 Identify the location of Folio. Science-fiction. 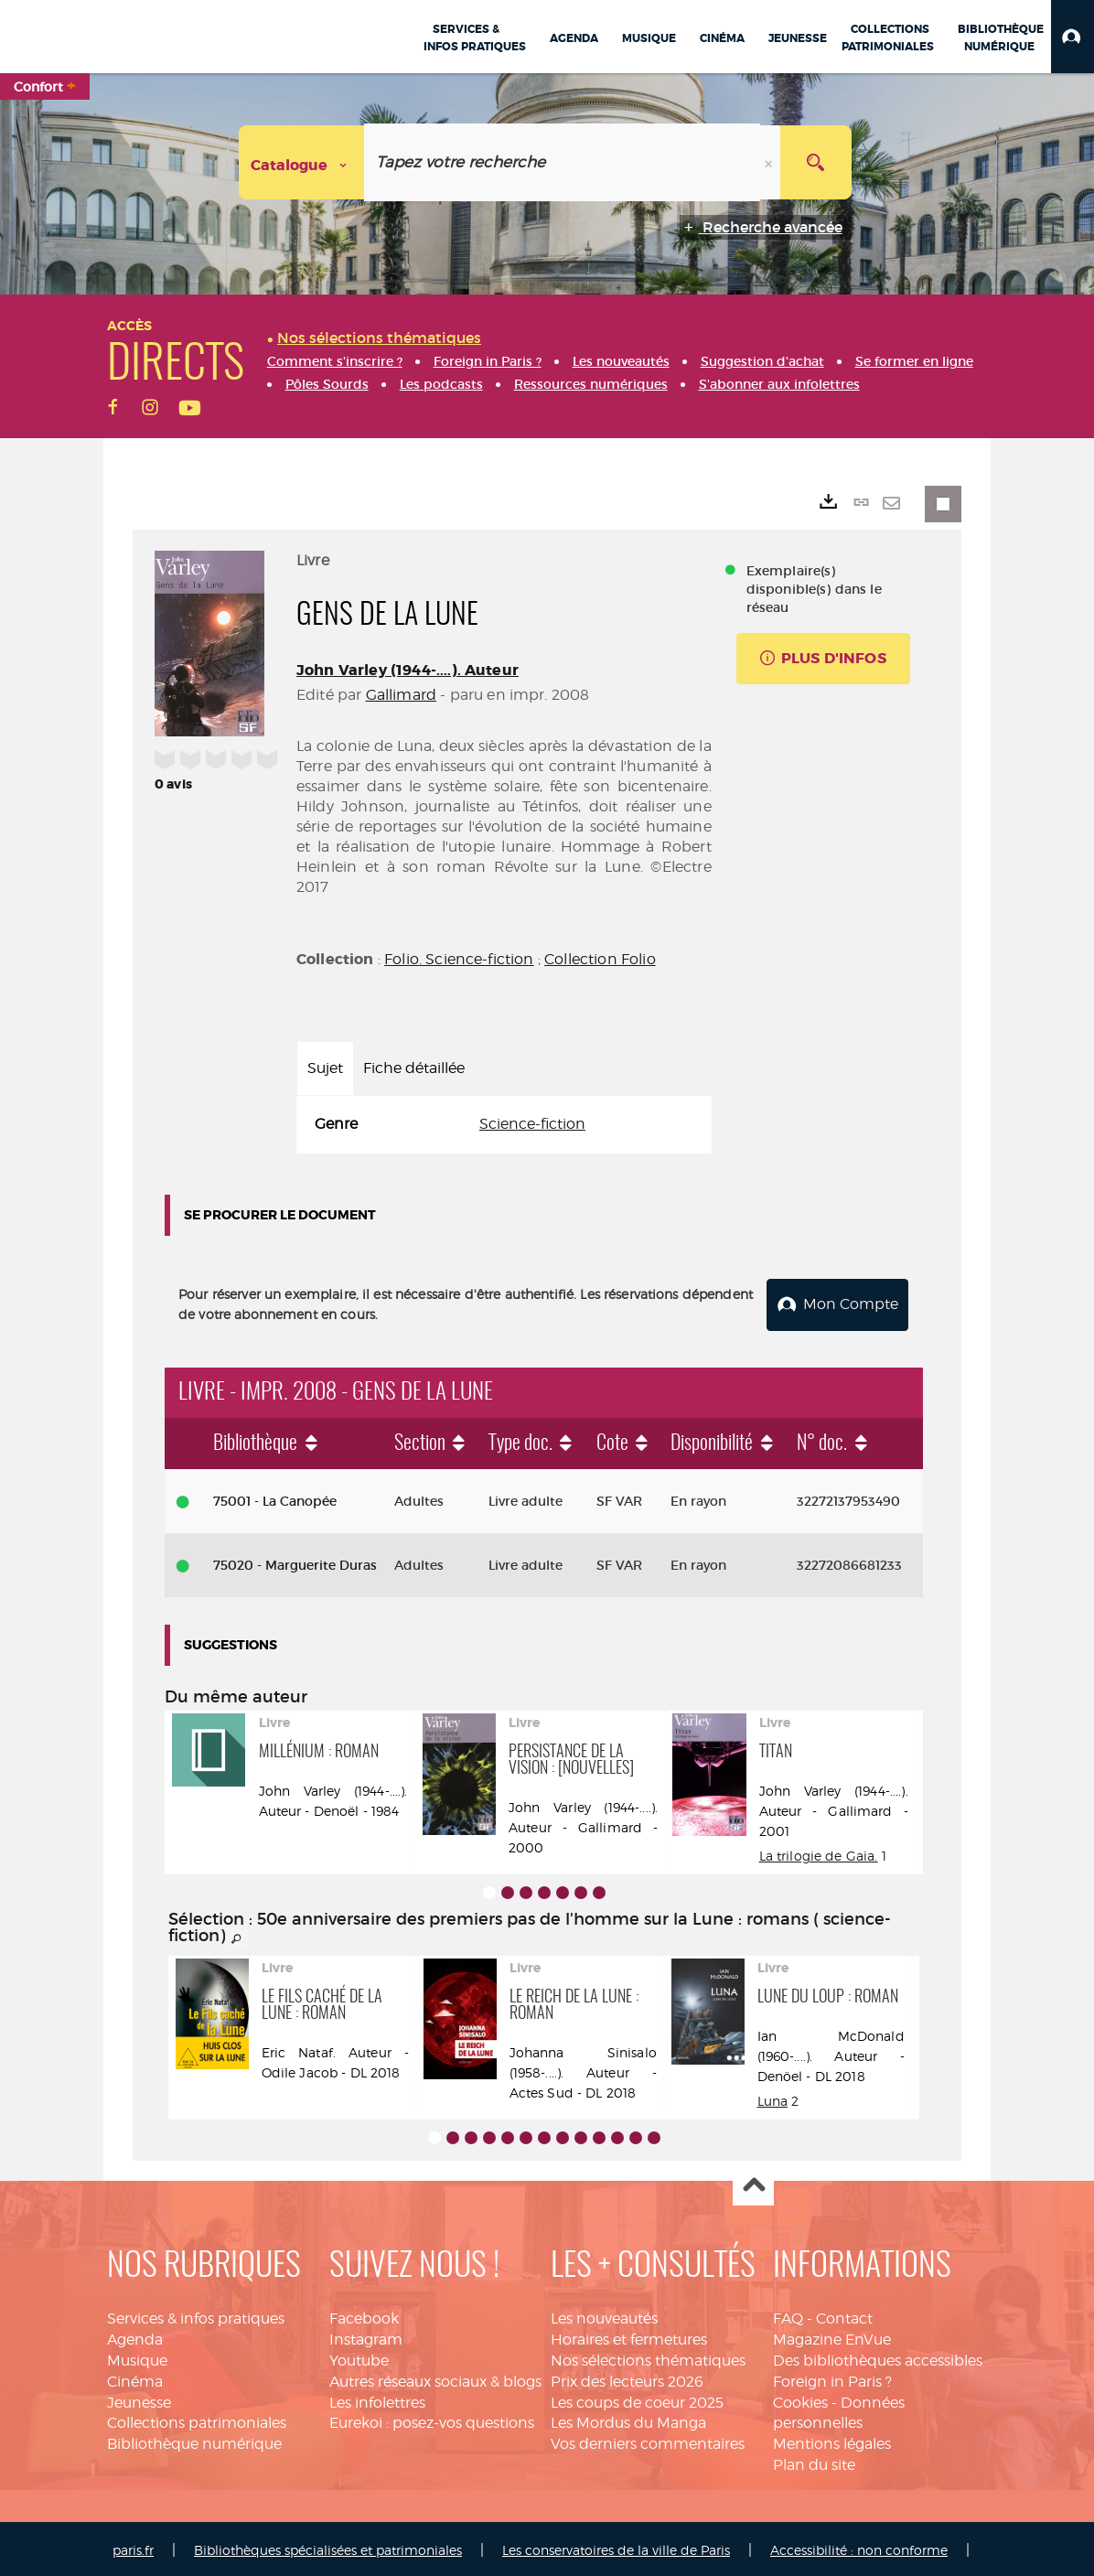
(459, 959).